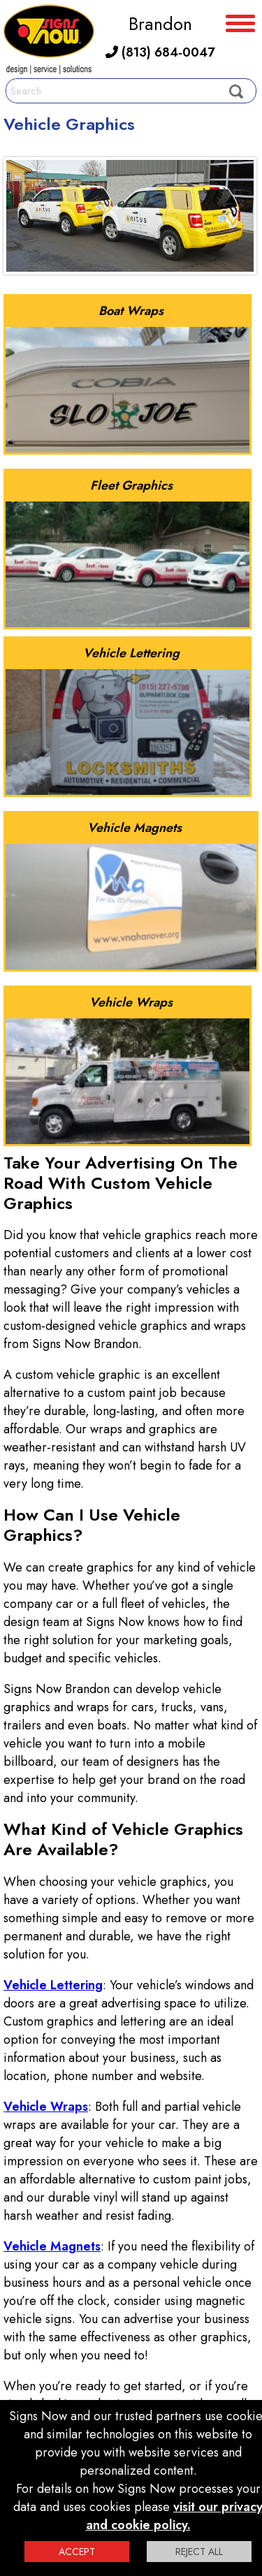 The width and height of the screenshot is (262, 2576). What do you see at coordinates (45, 2107) in the screenshot?
I see `Vehicle Wraps` at bounding box center [45, 2107].